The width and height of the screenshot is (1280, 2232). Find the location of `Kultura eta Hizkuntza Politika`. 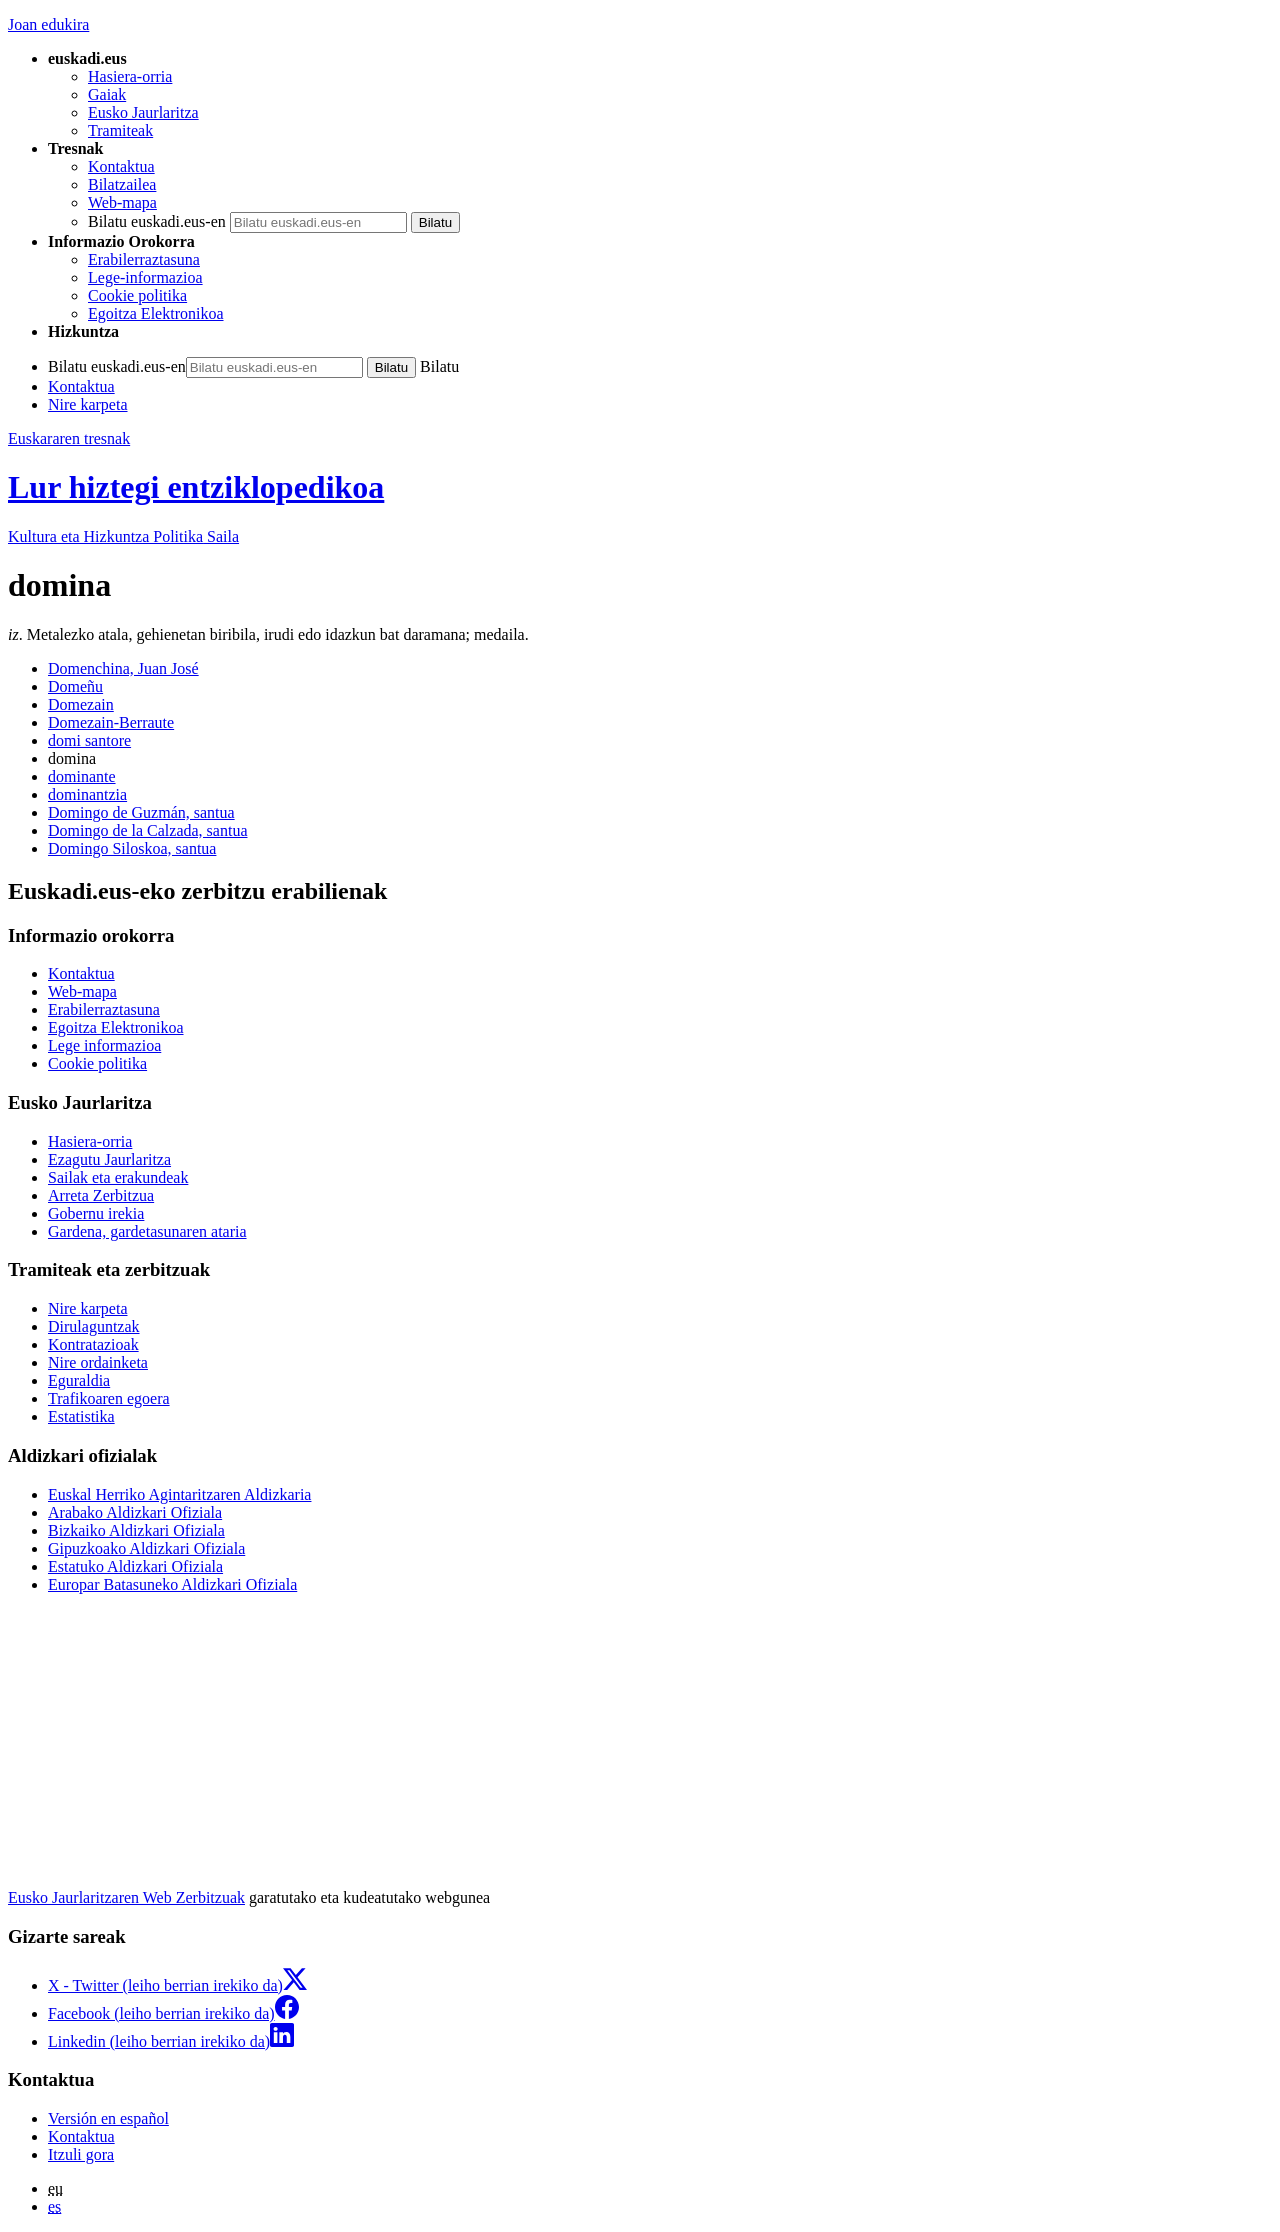

Kultura eta Hizkuntza Politika is located at coordinates (123, 536).